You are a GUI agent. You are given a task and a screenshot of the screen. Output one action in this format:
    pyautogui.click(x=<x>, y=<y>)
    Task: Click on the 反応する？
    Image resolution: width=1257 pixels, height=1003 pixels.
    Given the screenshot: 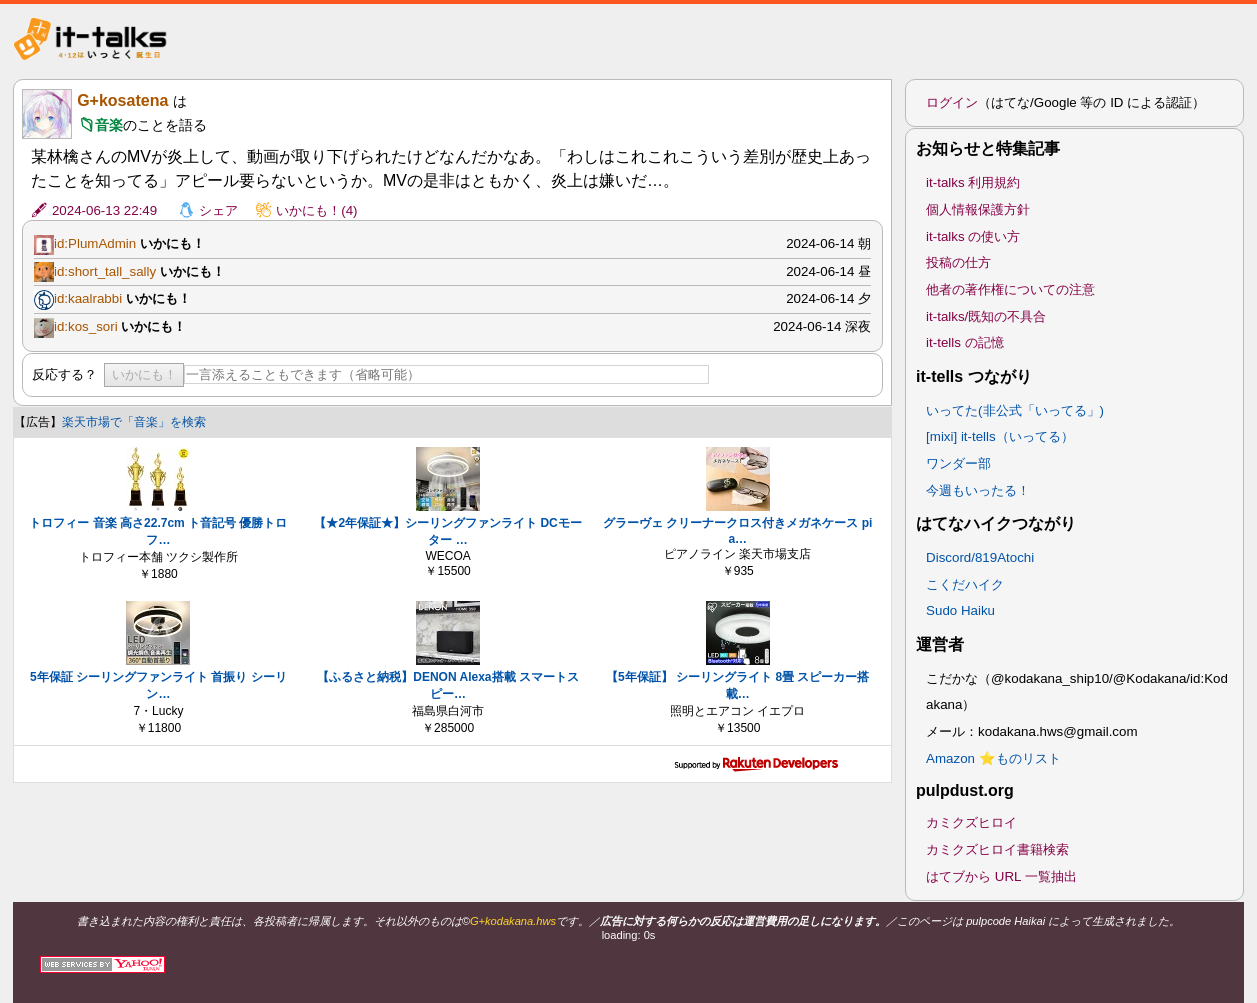 What is the action you would take?
    pyautogui.click(x=64, y=374)
    